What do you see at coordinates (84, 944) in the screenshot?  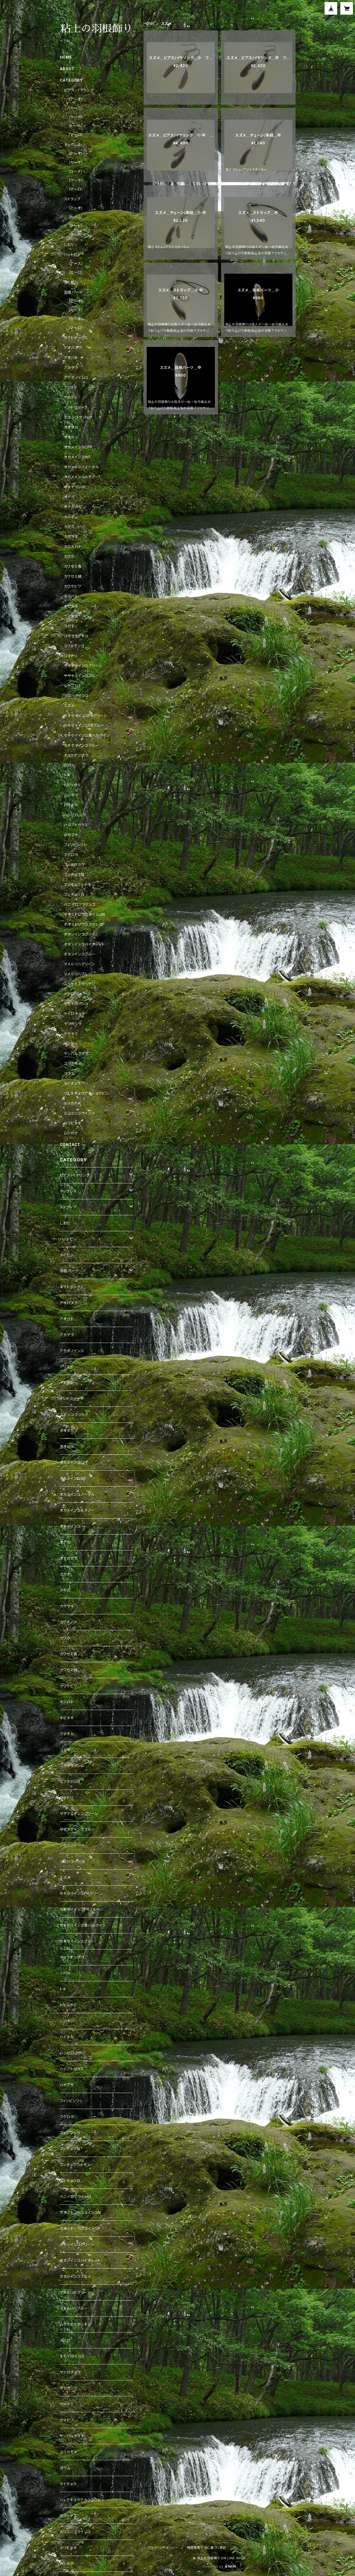 I see `ボタンインコバイオレット` at bounding box center [84, 944].